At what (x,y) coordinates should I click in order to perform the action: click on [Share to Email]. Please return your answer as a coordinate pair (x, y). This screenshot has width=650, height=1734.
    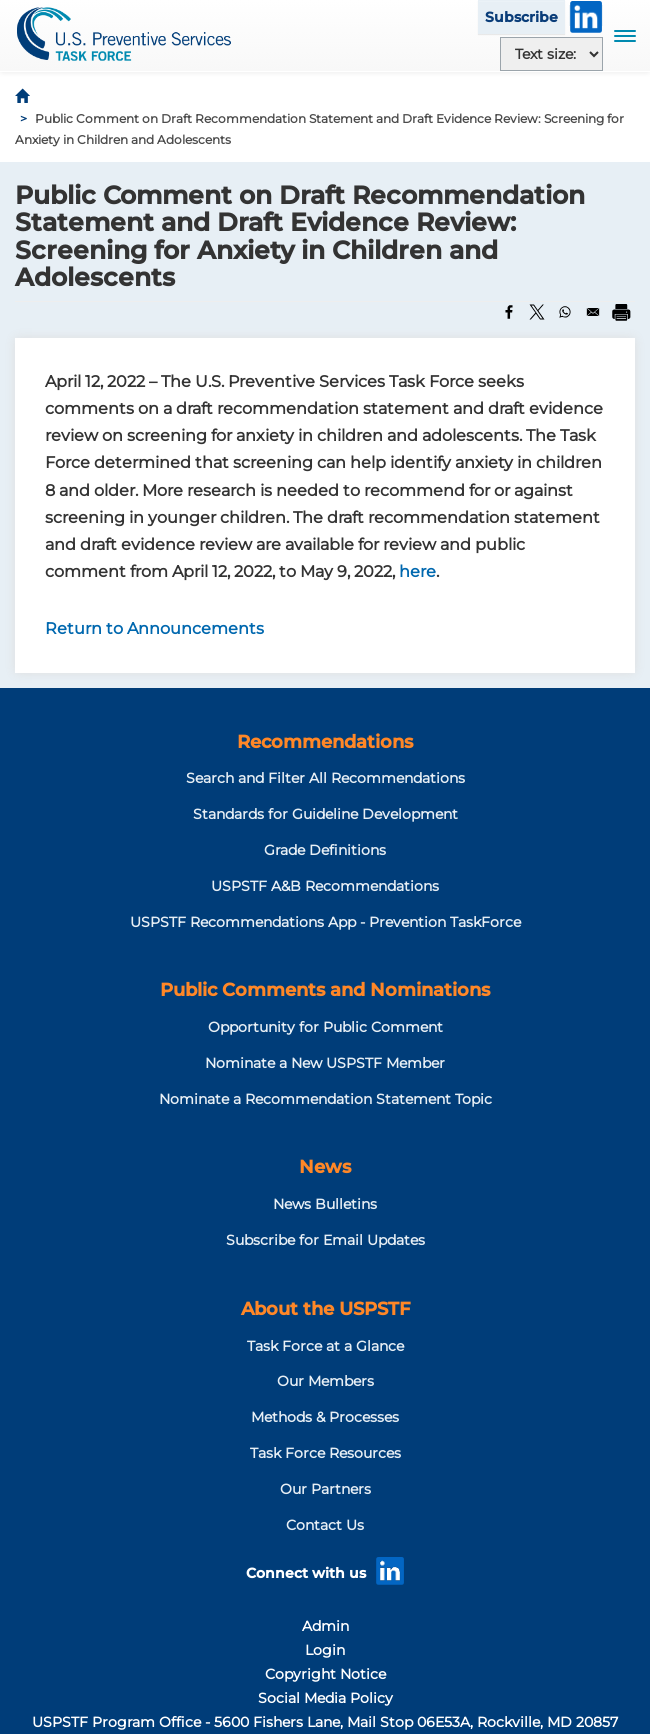
    Looking at the image, I should click on (593, 312).